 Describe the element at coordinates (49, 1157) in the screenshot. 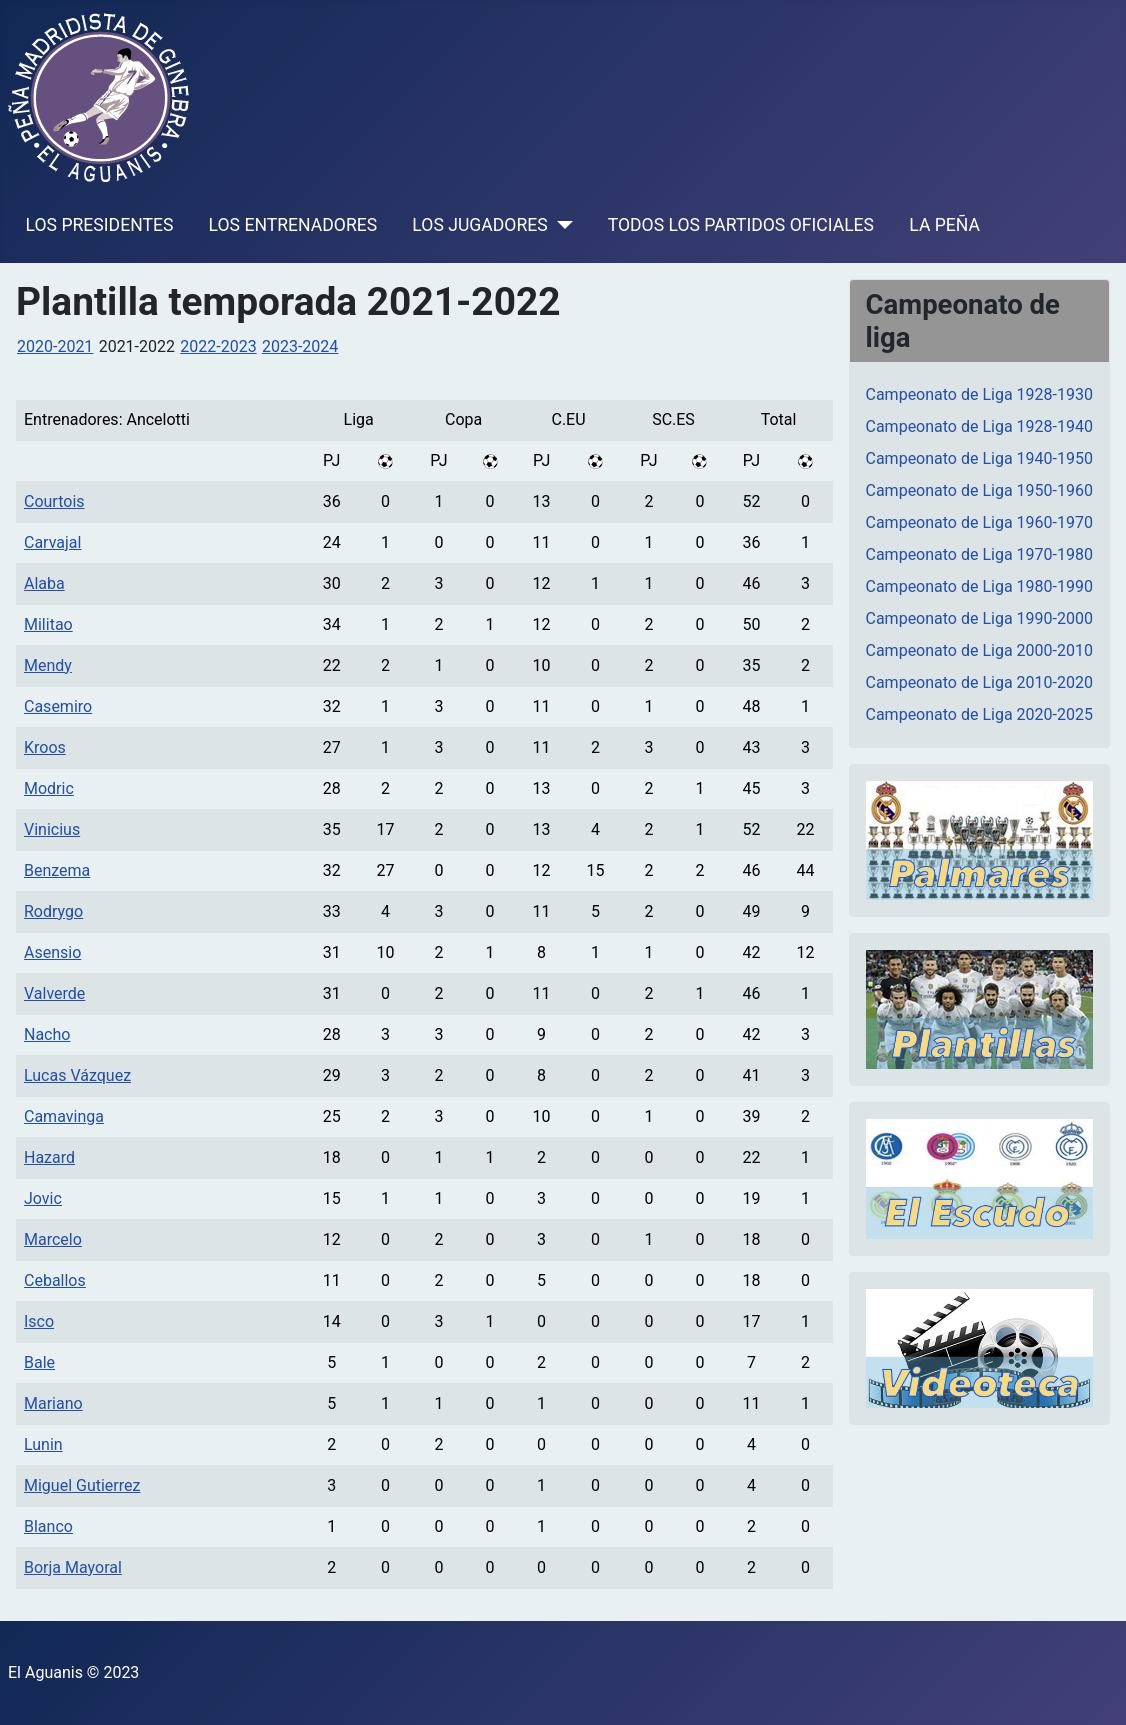

I see `Hazard` at that location.